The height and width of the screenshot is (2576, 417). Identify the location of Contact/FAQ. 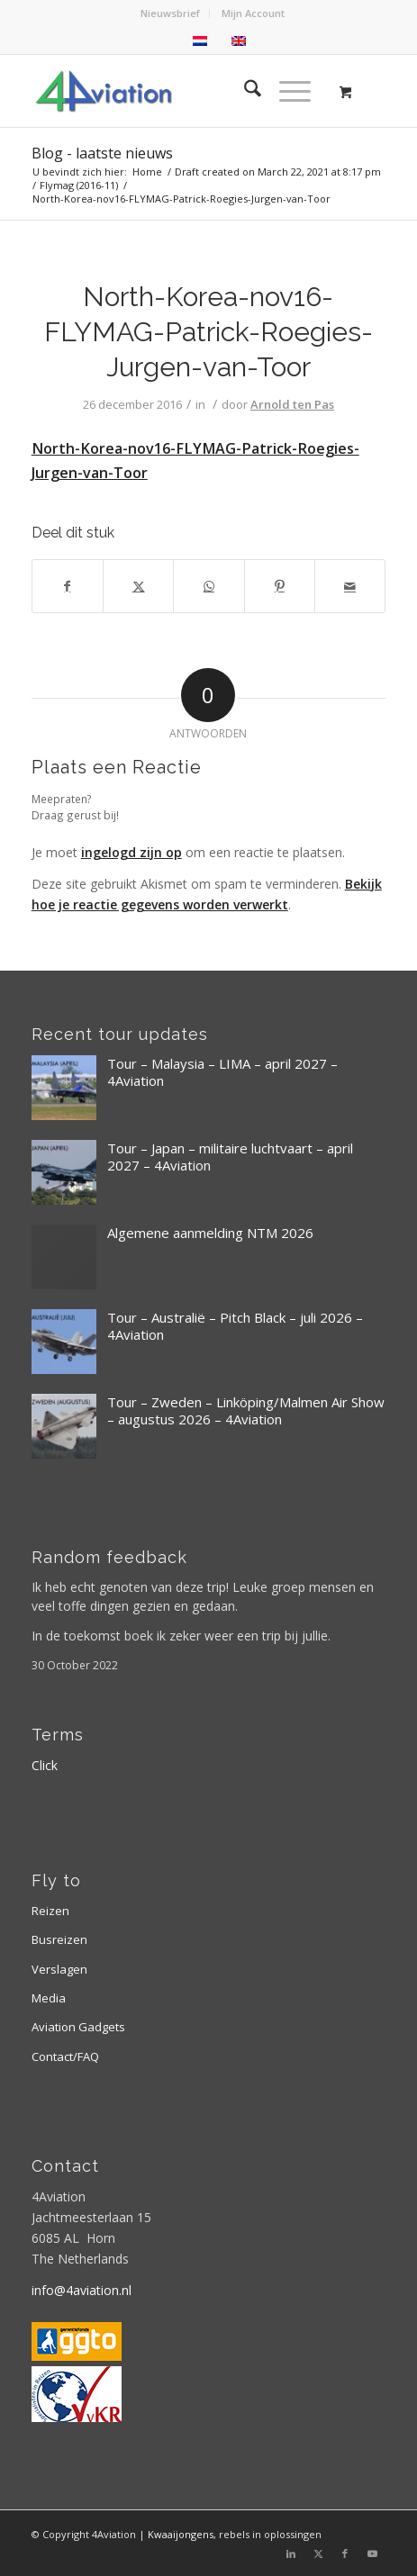
(65, 2056).